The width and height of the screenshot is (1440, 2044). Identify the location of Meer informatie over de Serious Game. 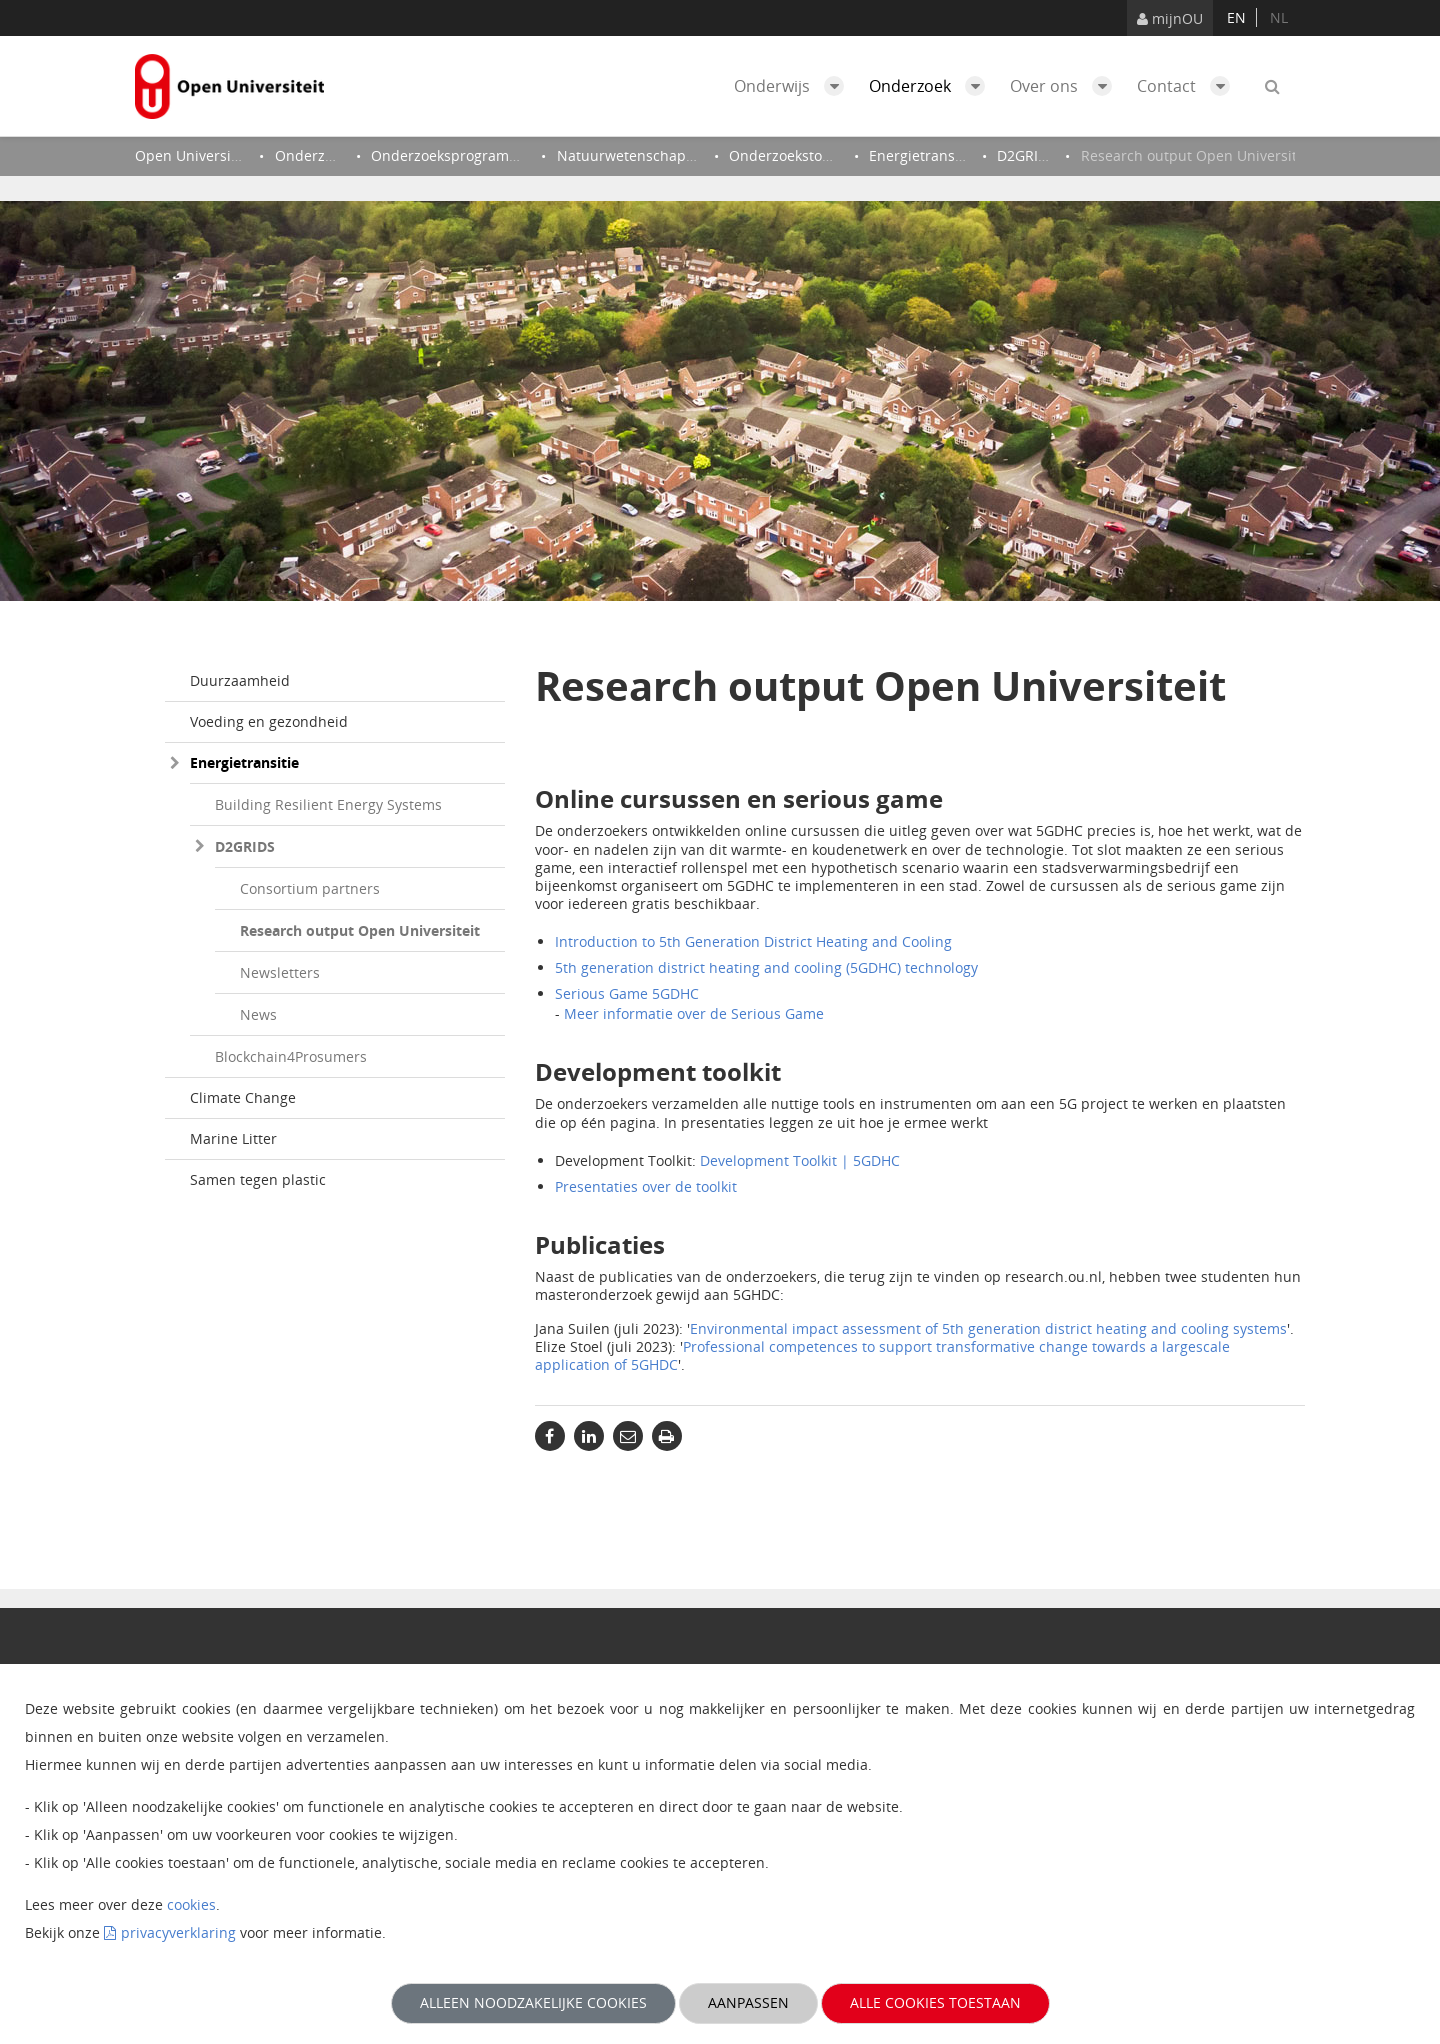
(694, 1013).